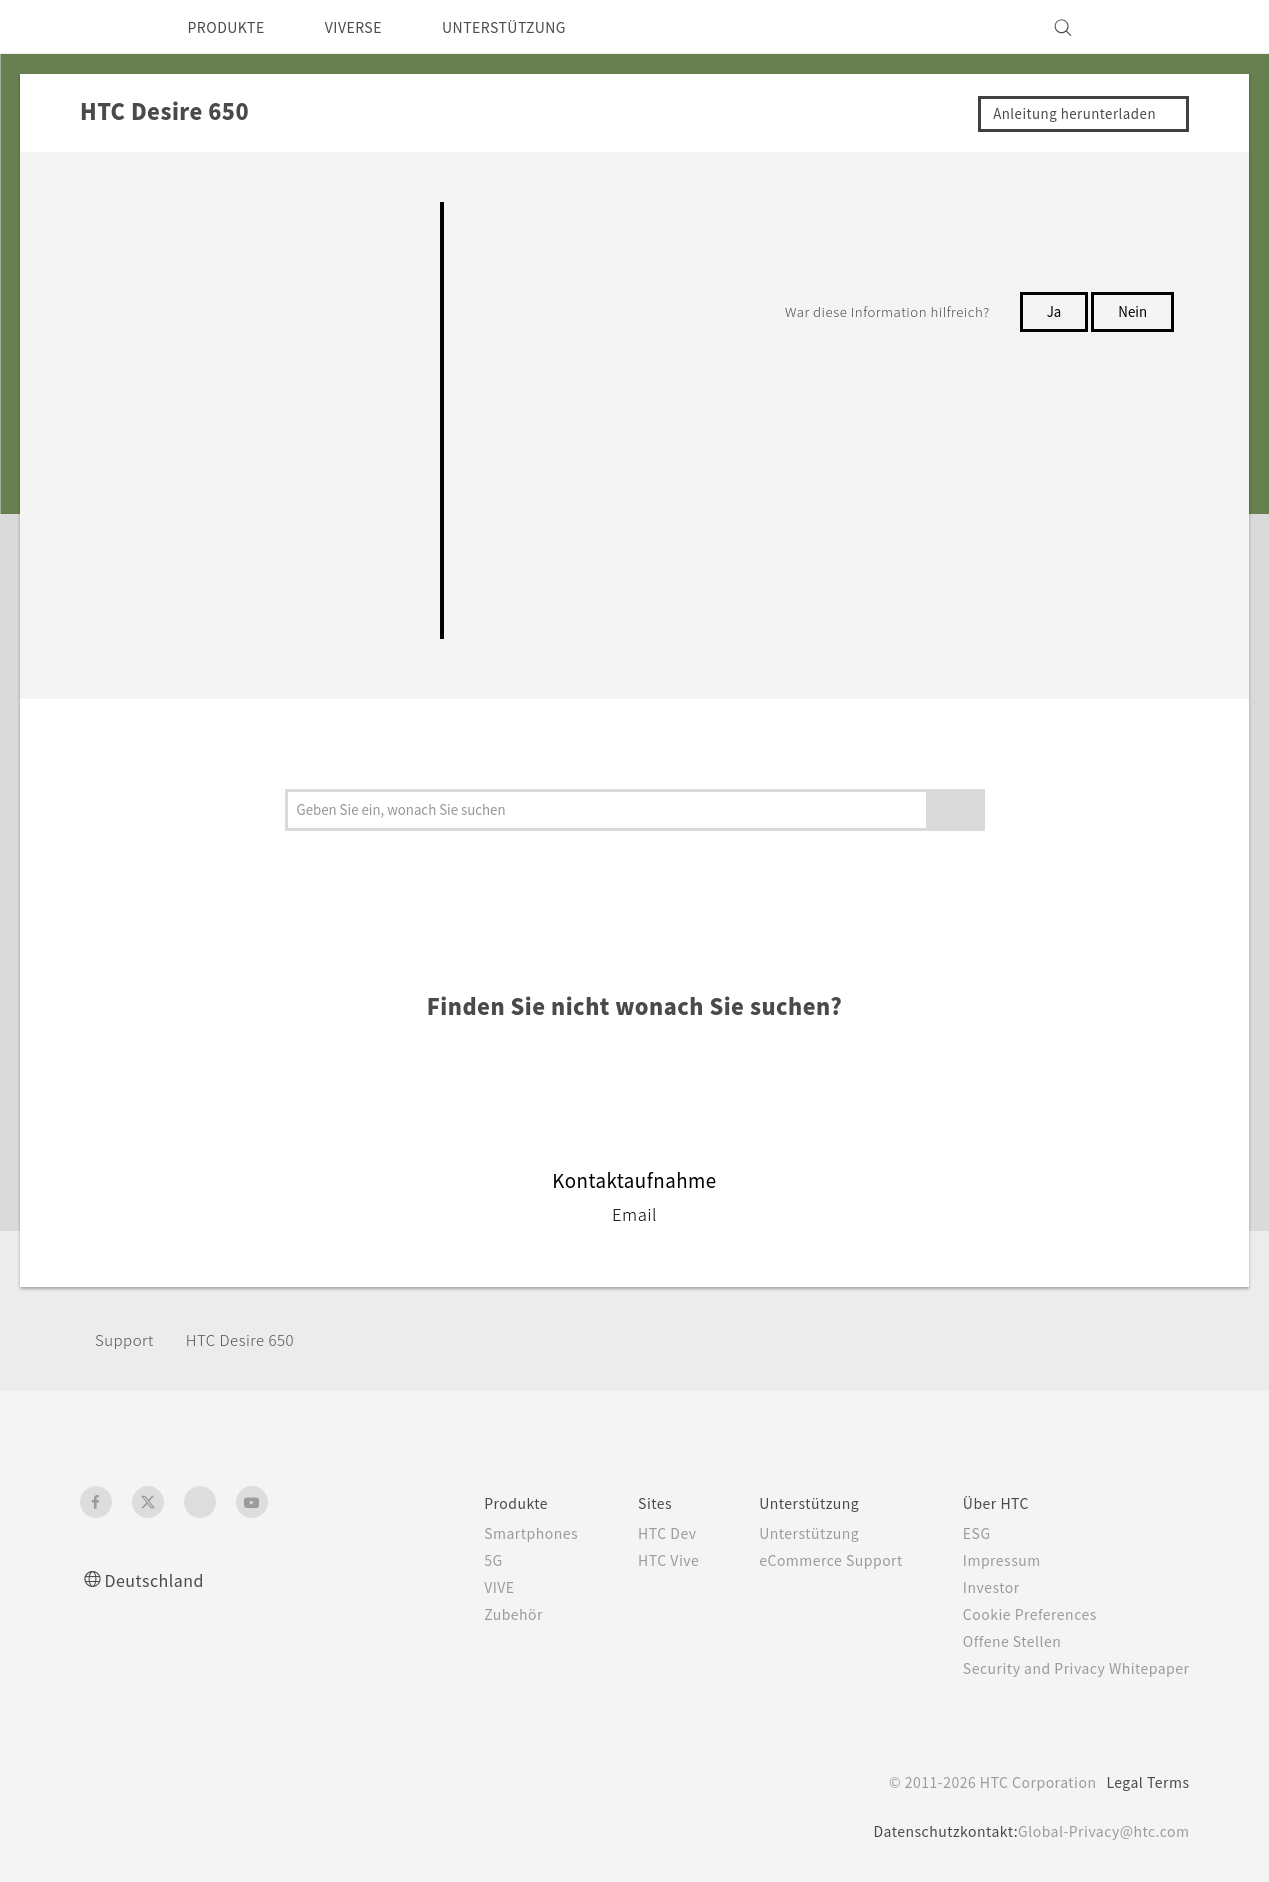 Image resolution: width=1269 pixels, height=1882 pixels. What do you see at coordinates (1098, 1831) in the screenshot?
I see `Global-Privacy@htc.com` at bounding box center [1098, 1831].